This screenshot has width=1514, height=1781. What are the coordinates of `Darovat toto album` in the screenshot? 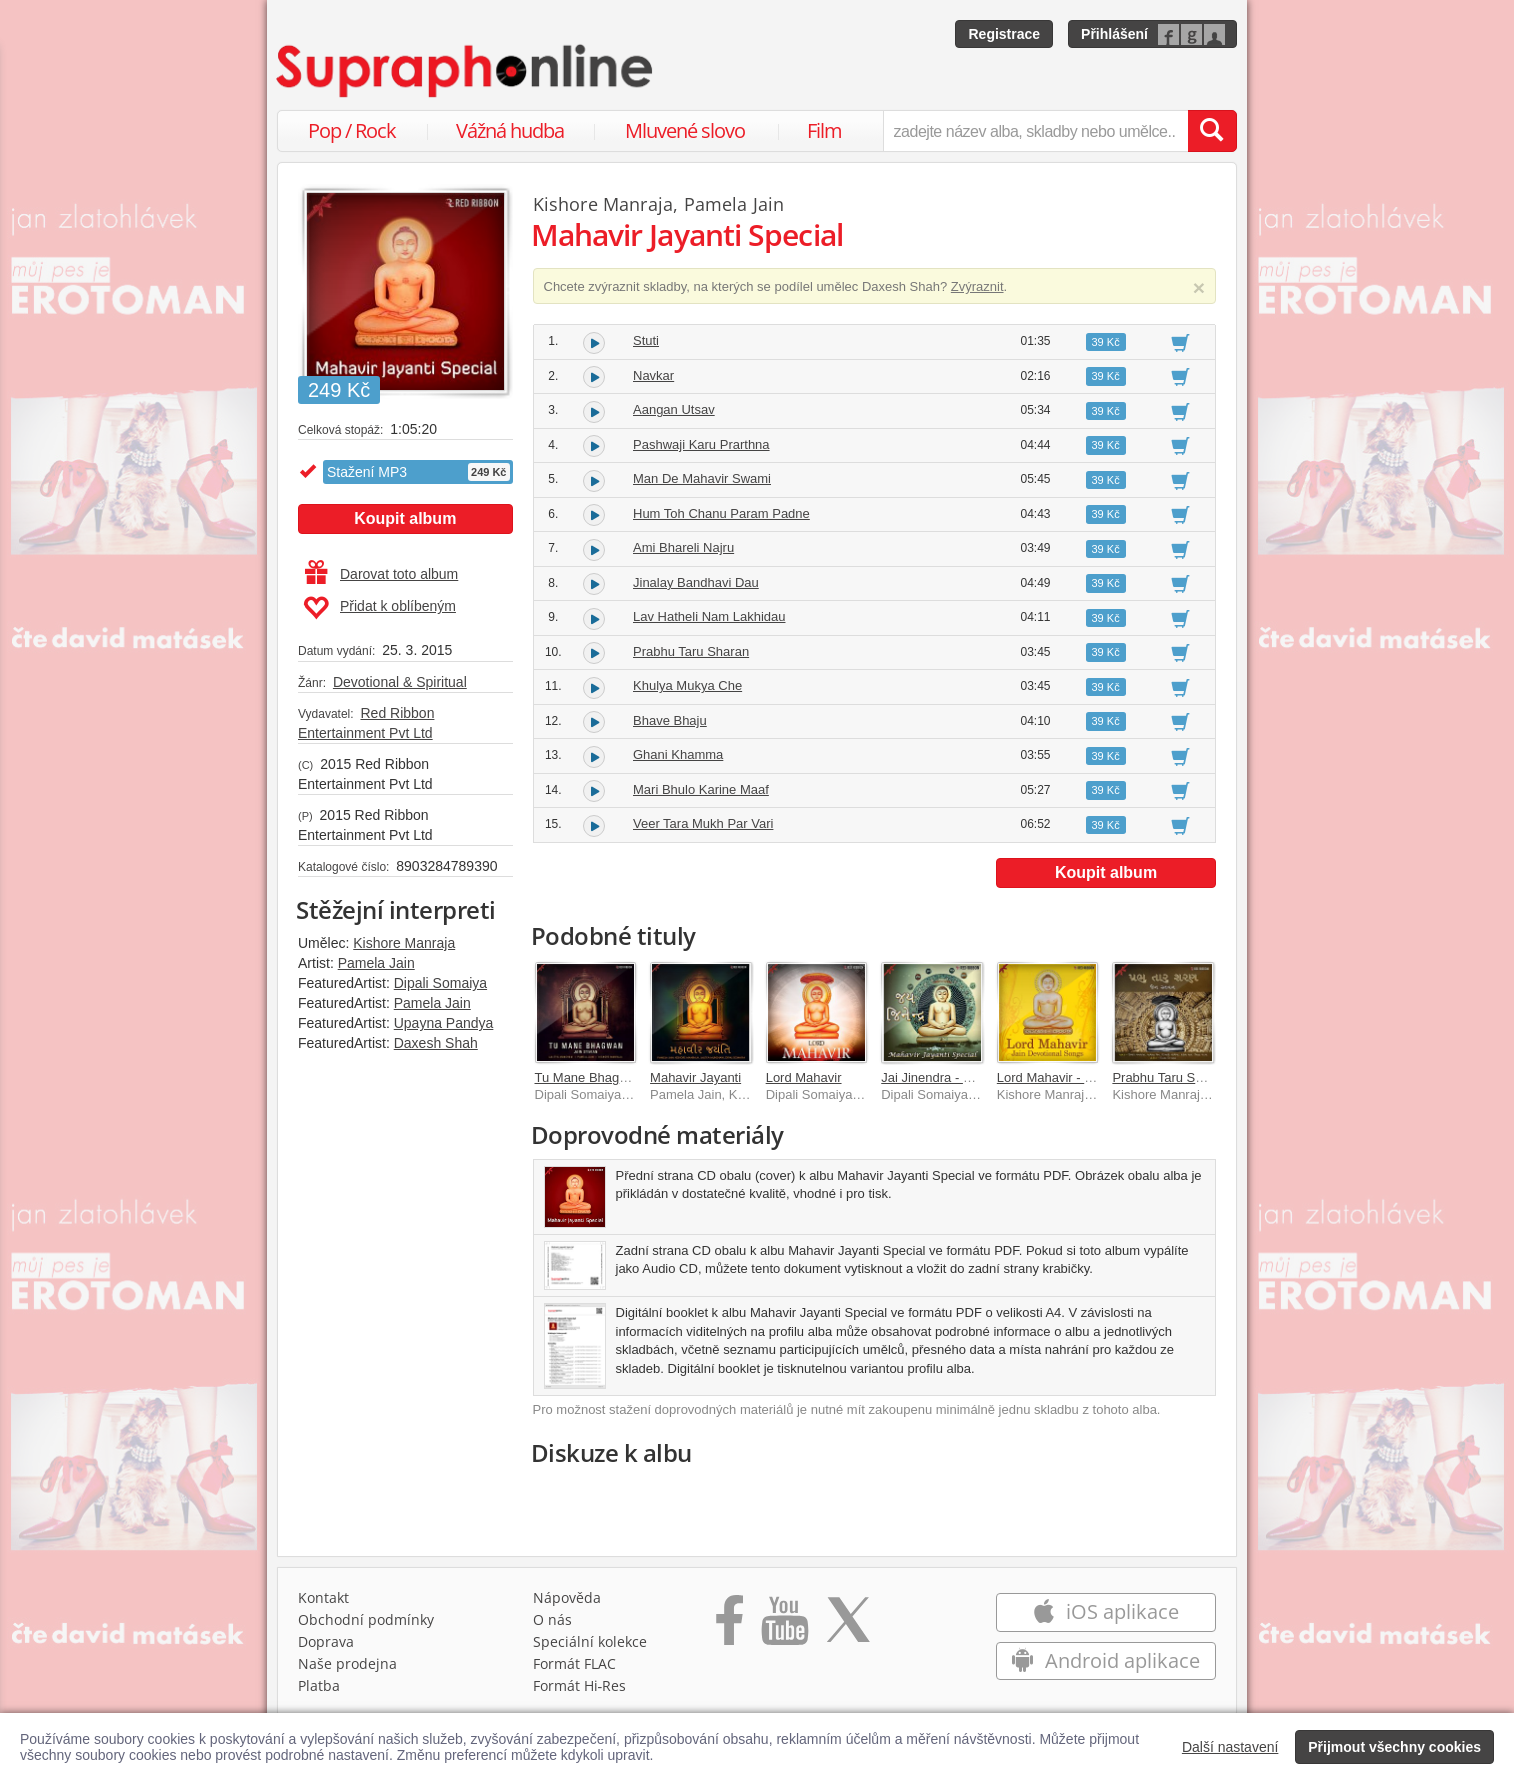 It's located at (381, 574).